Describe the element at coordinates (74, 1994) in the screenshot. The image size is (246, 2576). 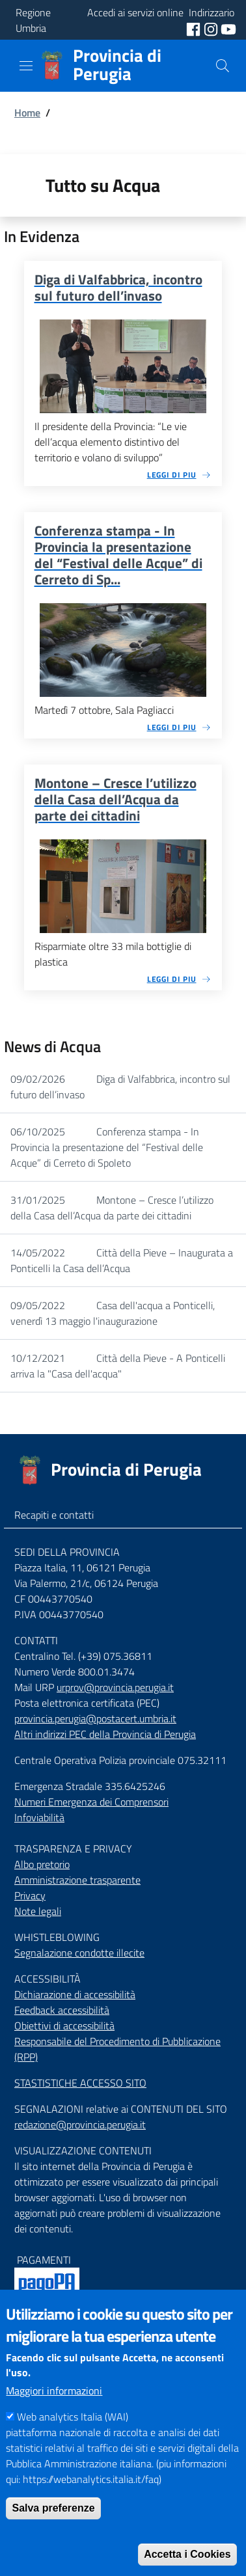
I see `Dichiarazione di accessibilità` at that location.